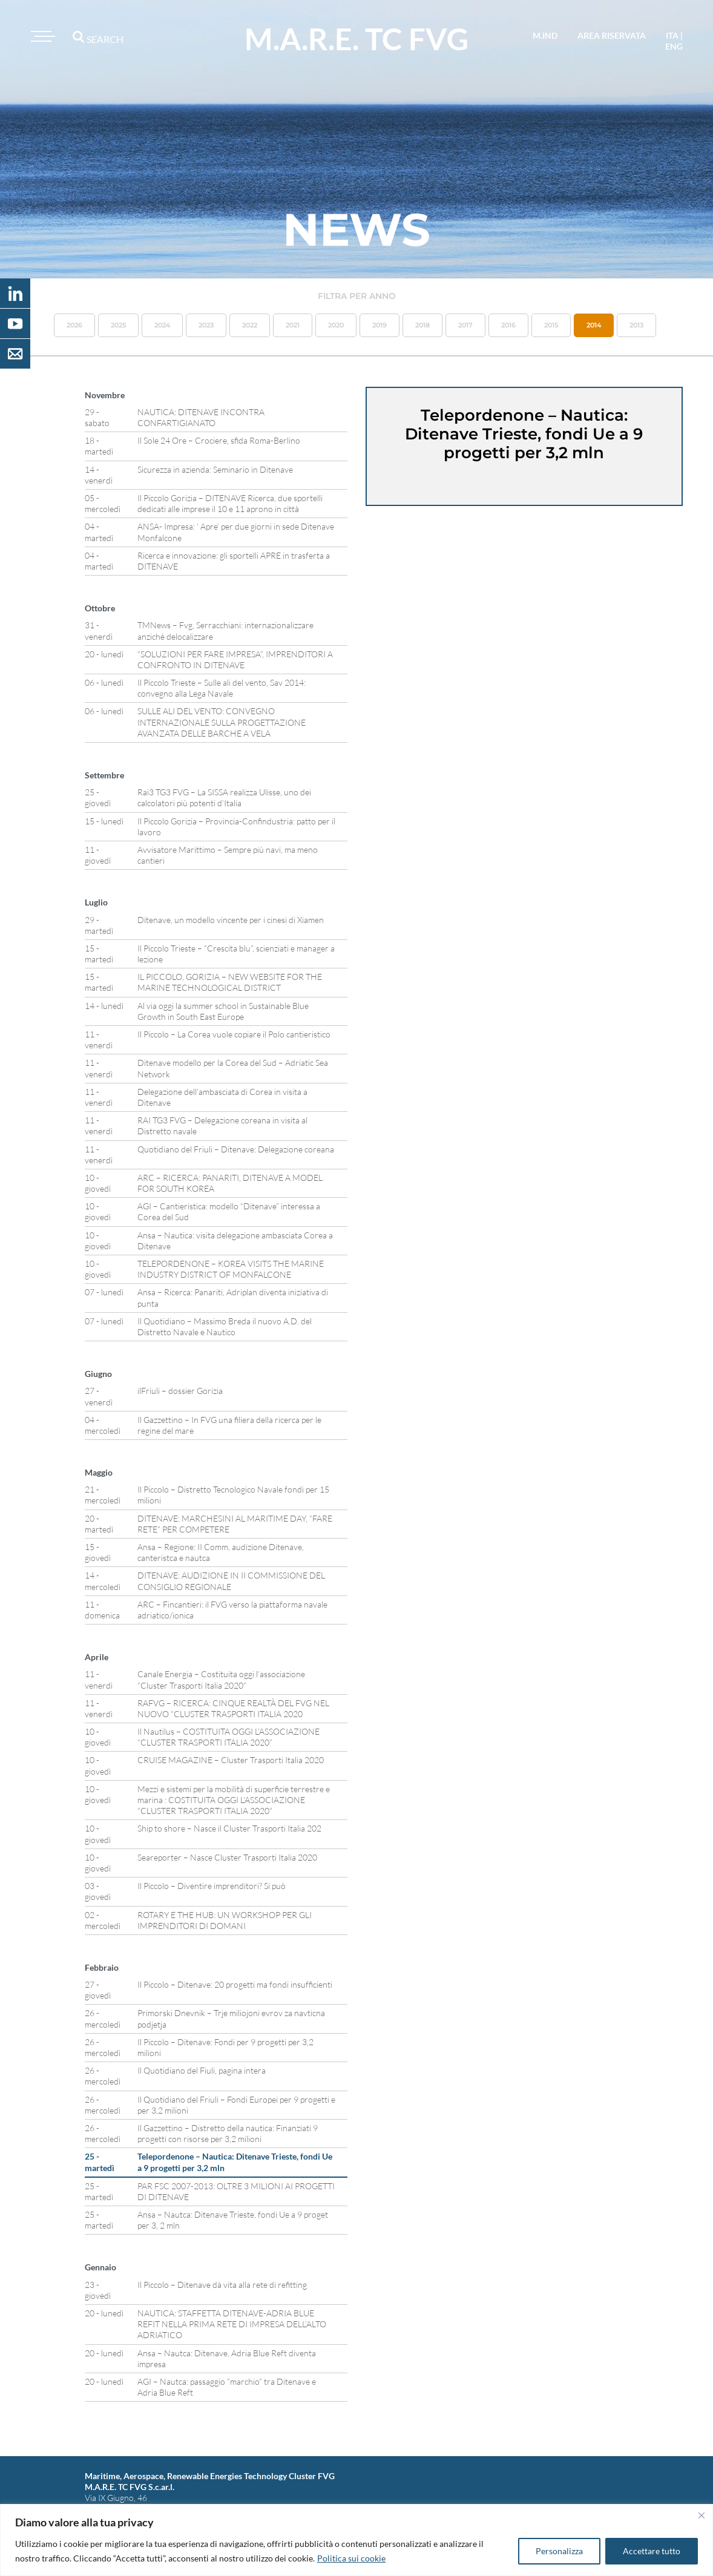  Describe the element at coordinates (249, 325) in the screenshot. I see `2022 [button]` at that location.